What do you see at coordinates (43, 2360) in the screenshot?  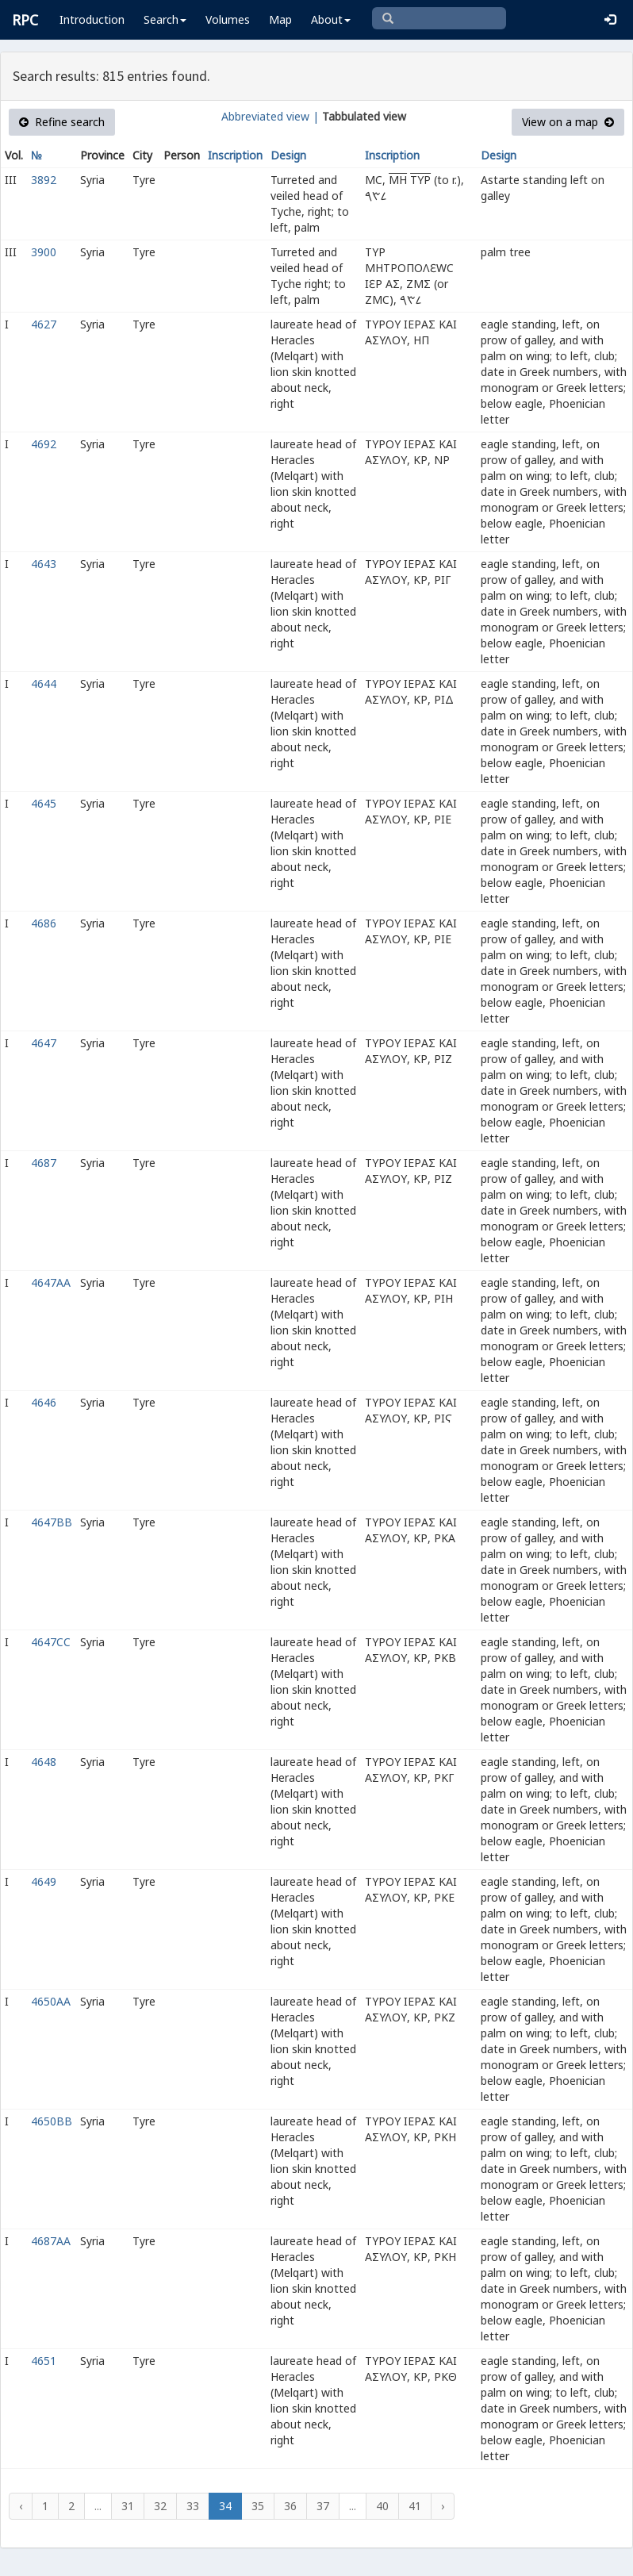 I see `4651` at bounding box center [43, 2360].